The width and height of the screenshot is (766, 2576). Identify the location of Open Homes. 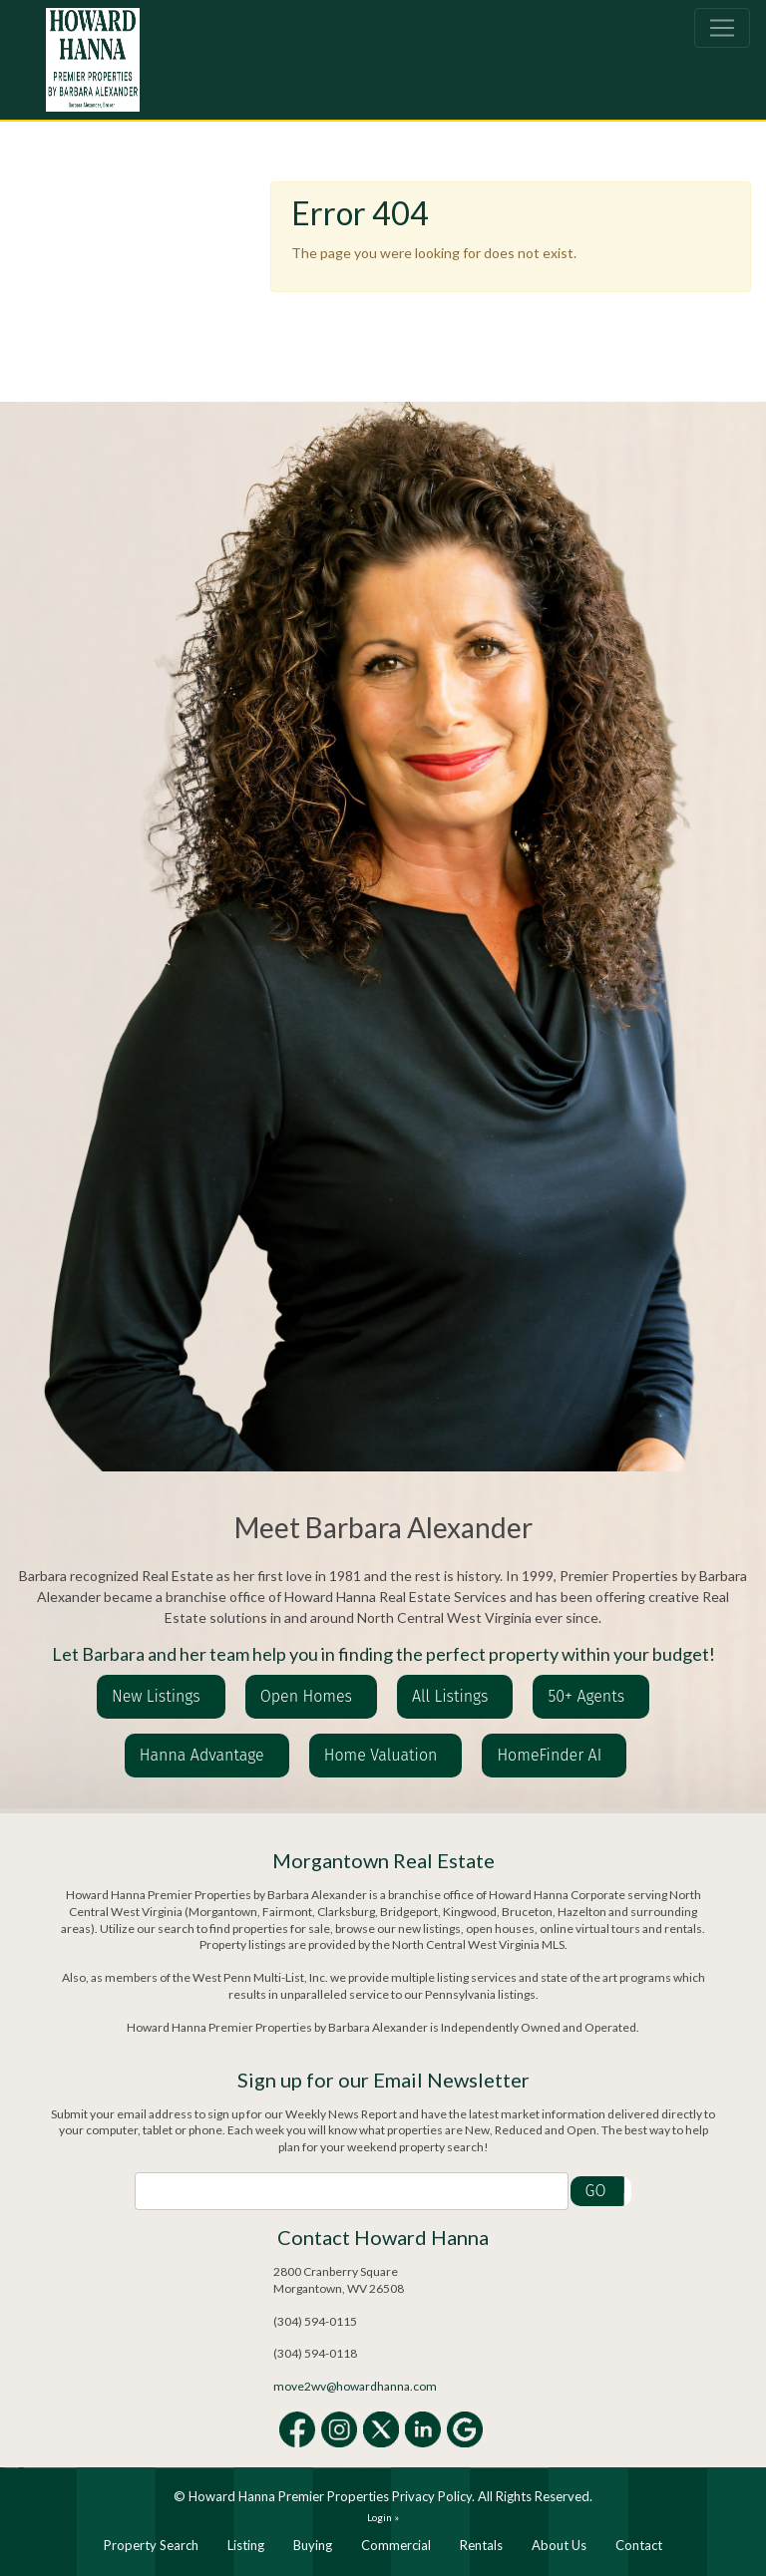
(306, 1696).